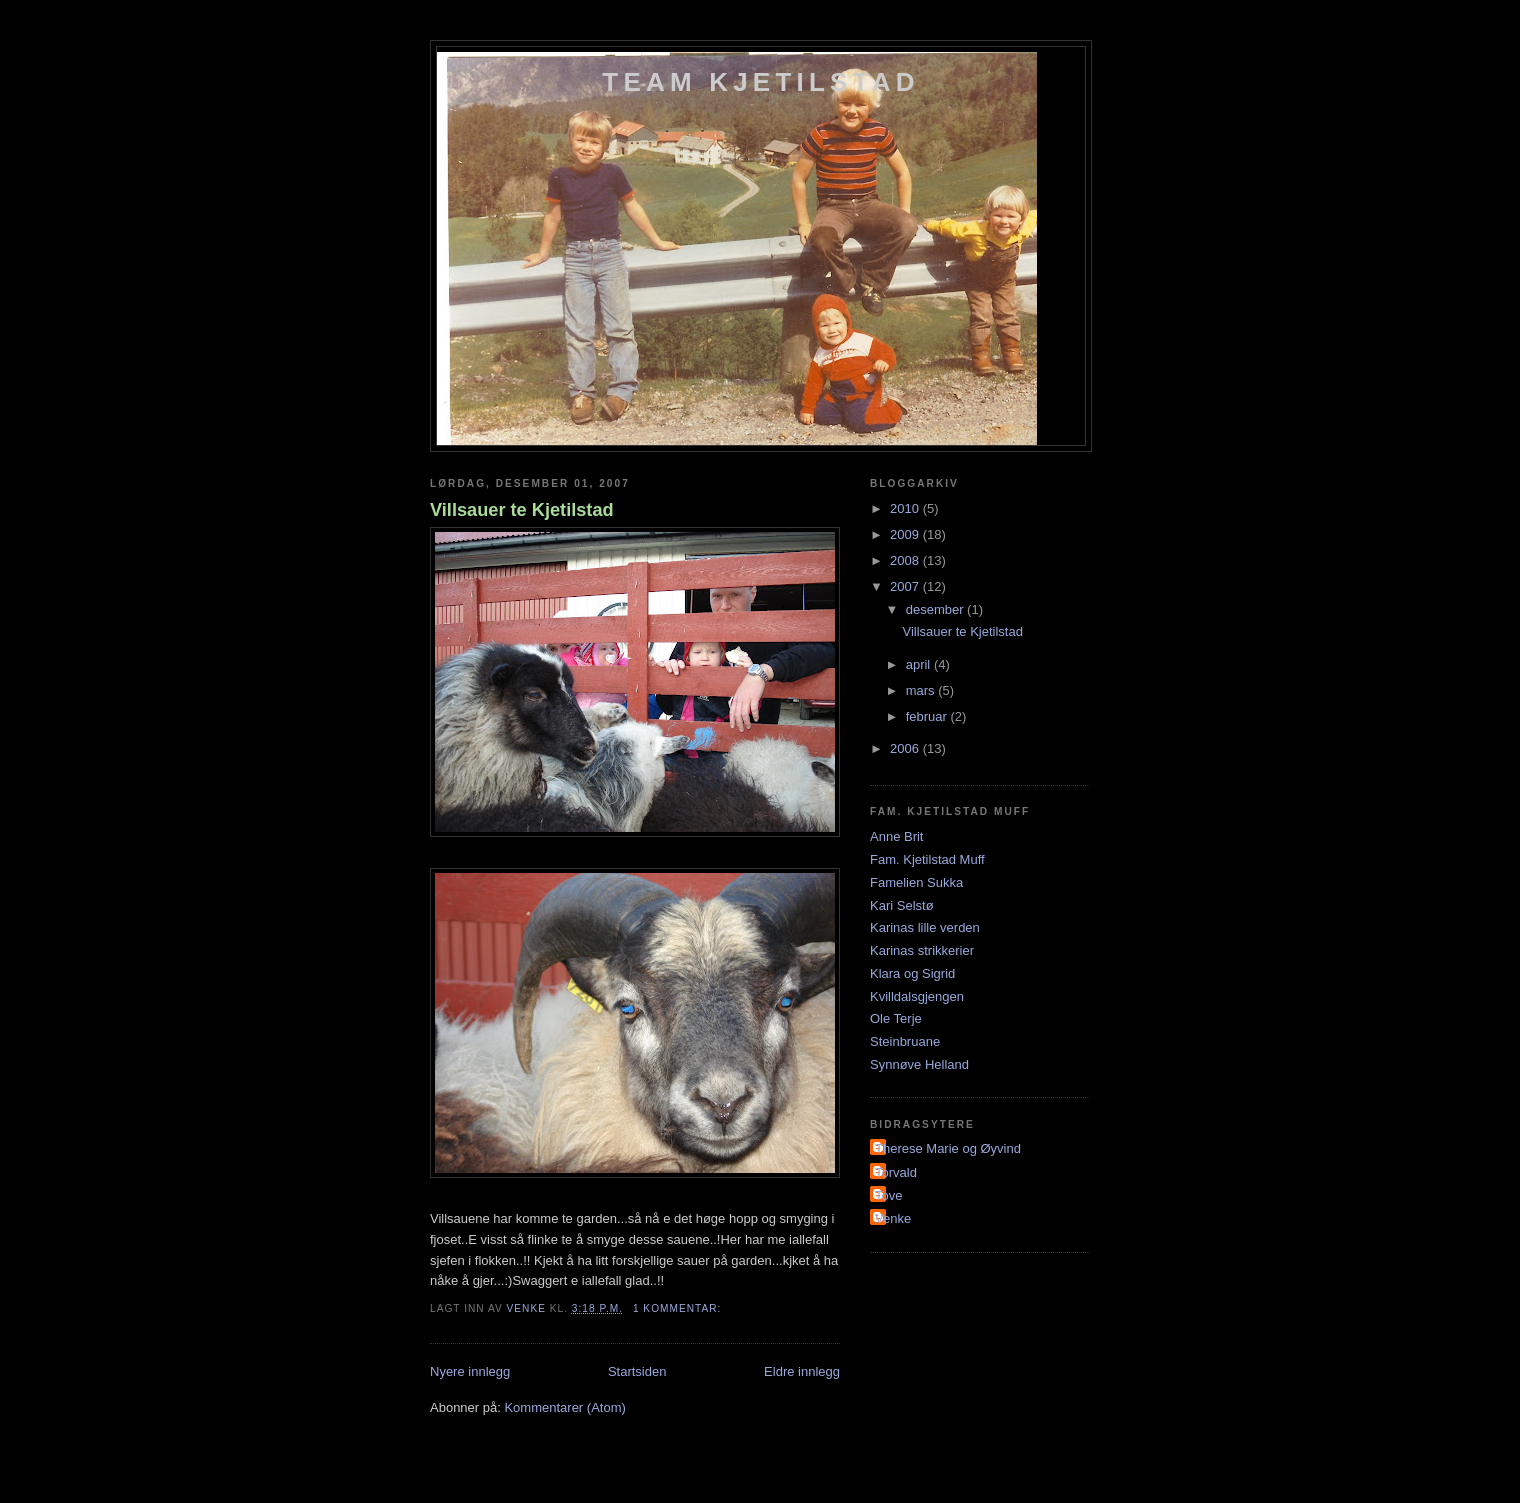 This screenshot has width=1520, height=1503. Describe the element at coordinates (802, 1371) in the screenshot. I see `Eldre innlegg` at that location.